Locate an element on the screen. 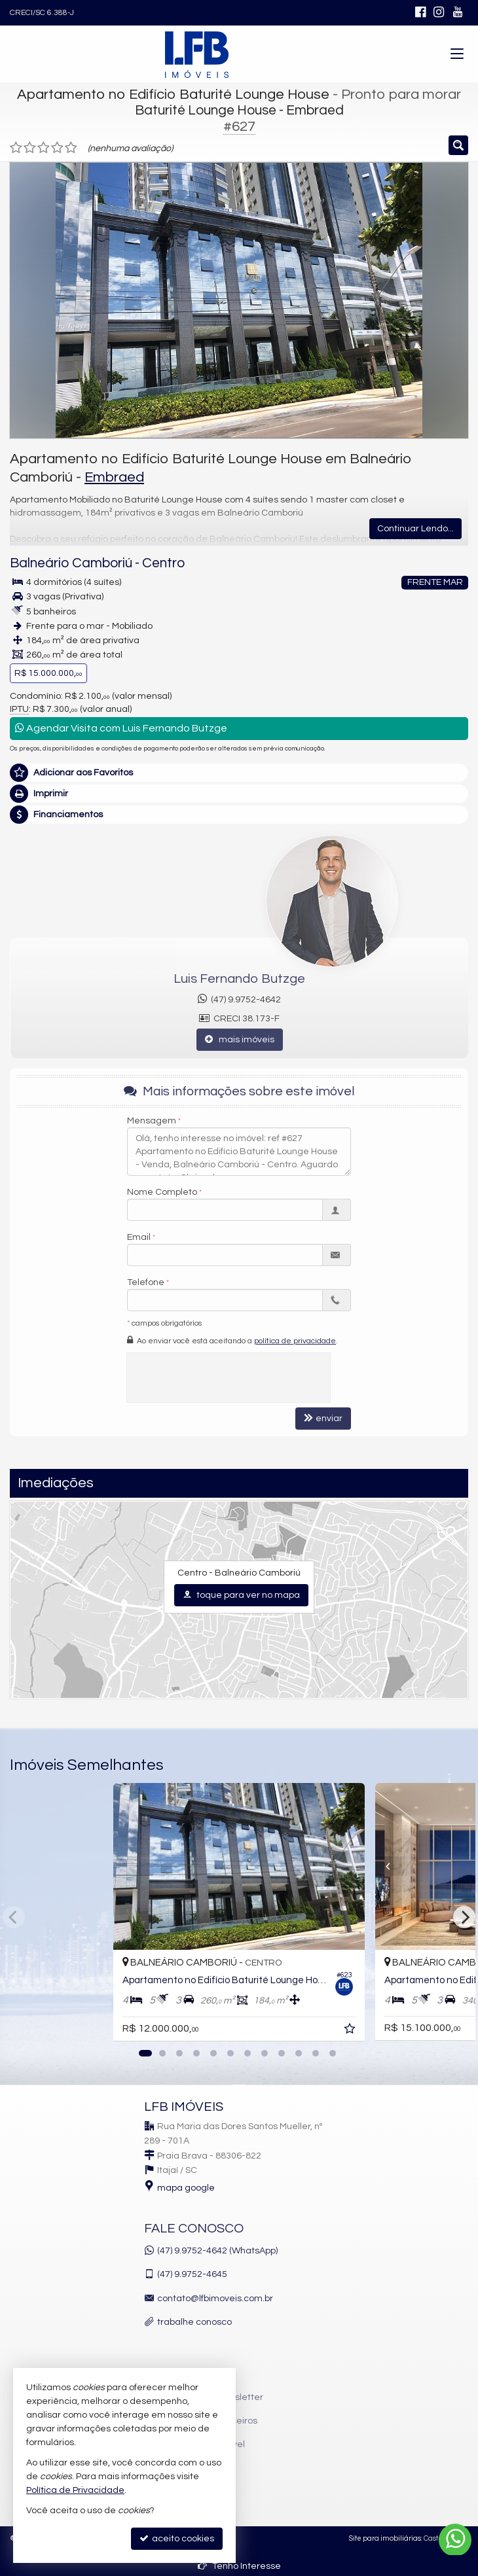  Balneário Camboriú is located at coordinates (71, 563).